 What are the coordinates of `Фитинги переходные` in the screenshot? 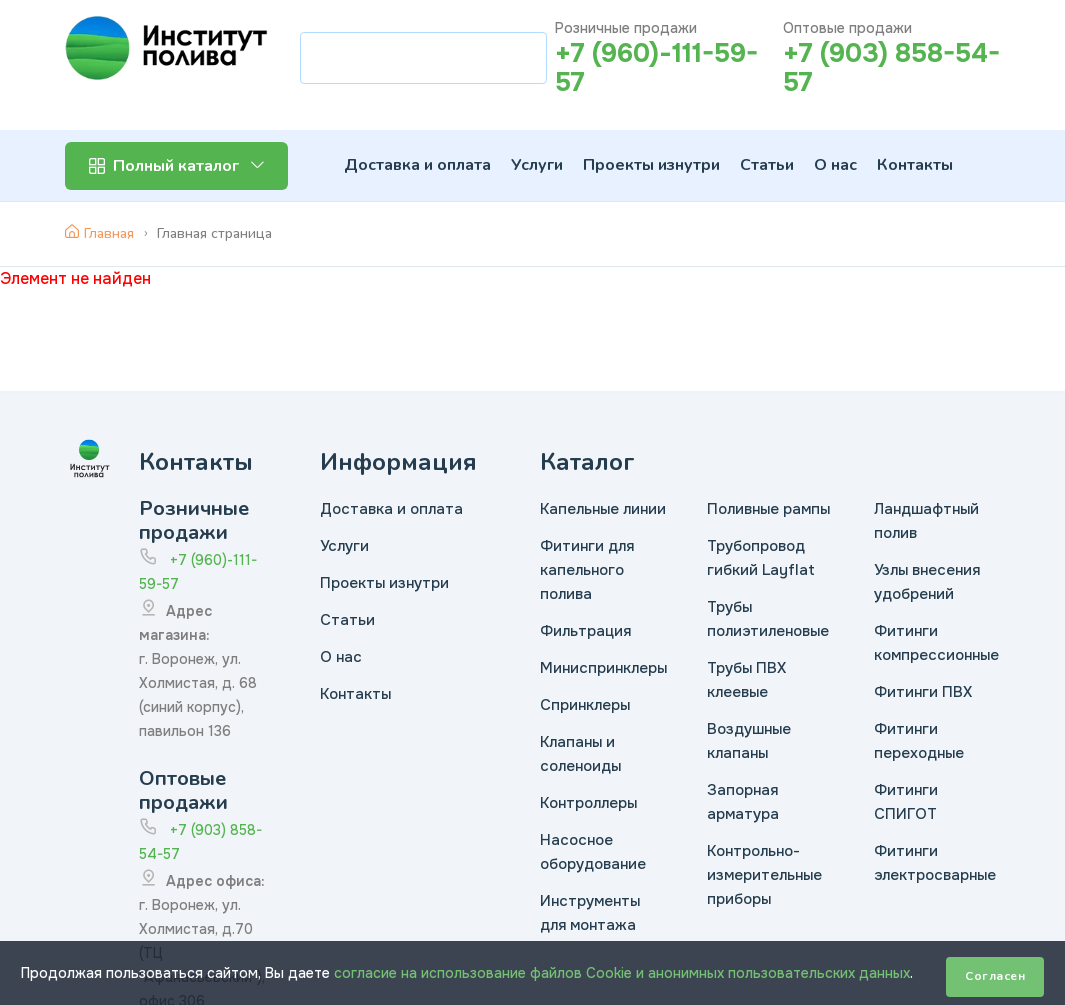 It's located at (919, 741).